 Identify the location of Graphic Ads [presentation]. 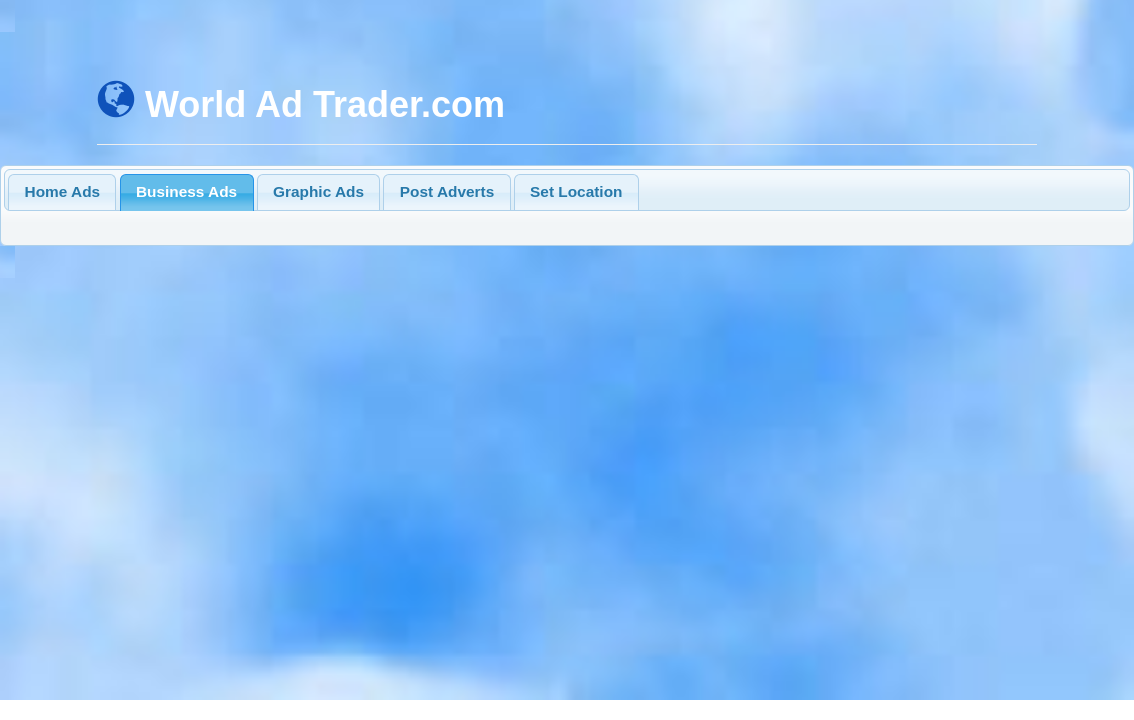
(318, 191).